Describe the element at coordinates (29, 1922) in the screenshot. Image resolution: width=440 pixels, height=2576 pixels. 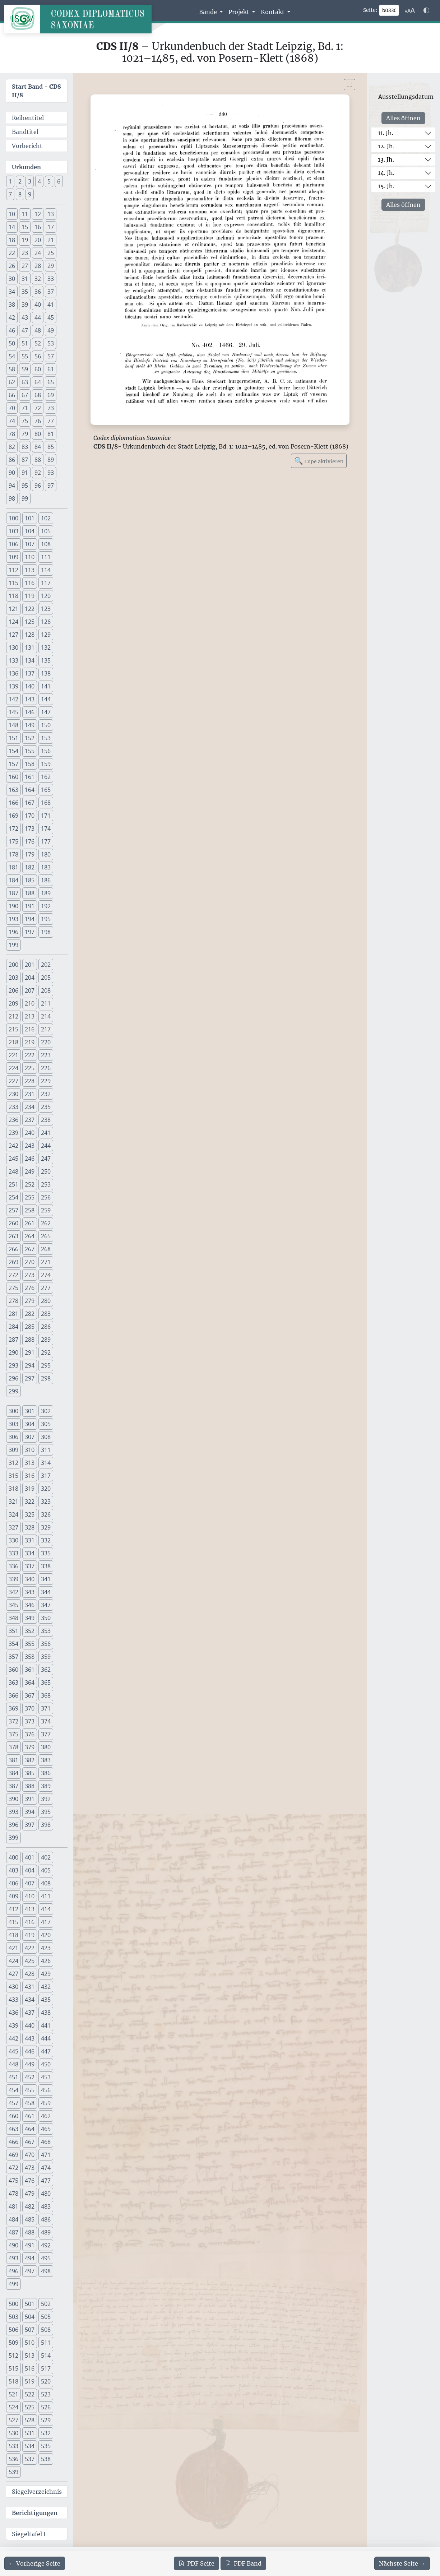
I see `416 [button]` at that location.